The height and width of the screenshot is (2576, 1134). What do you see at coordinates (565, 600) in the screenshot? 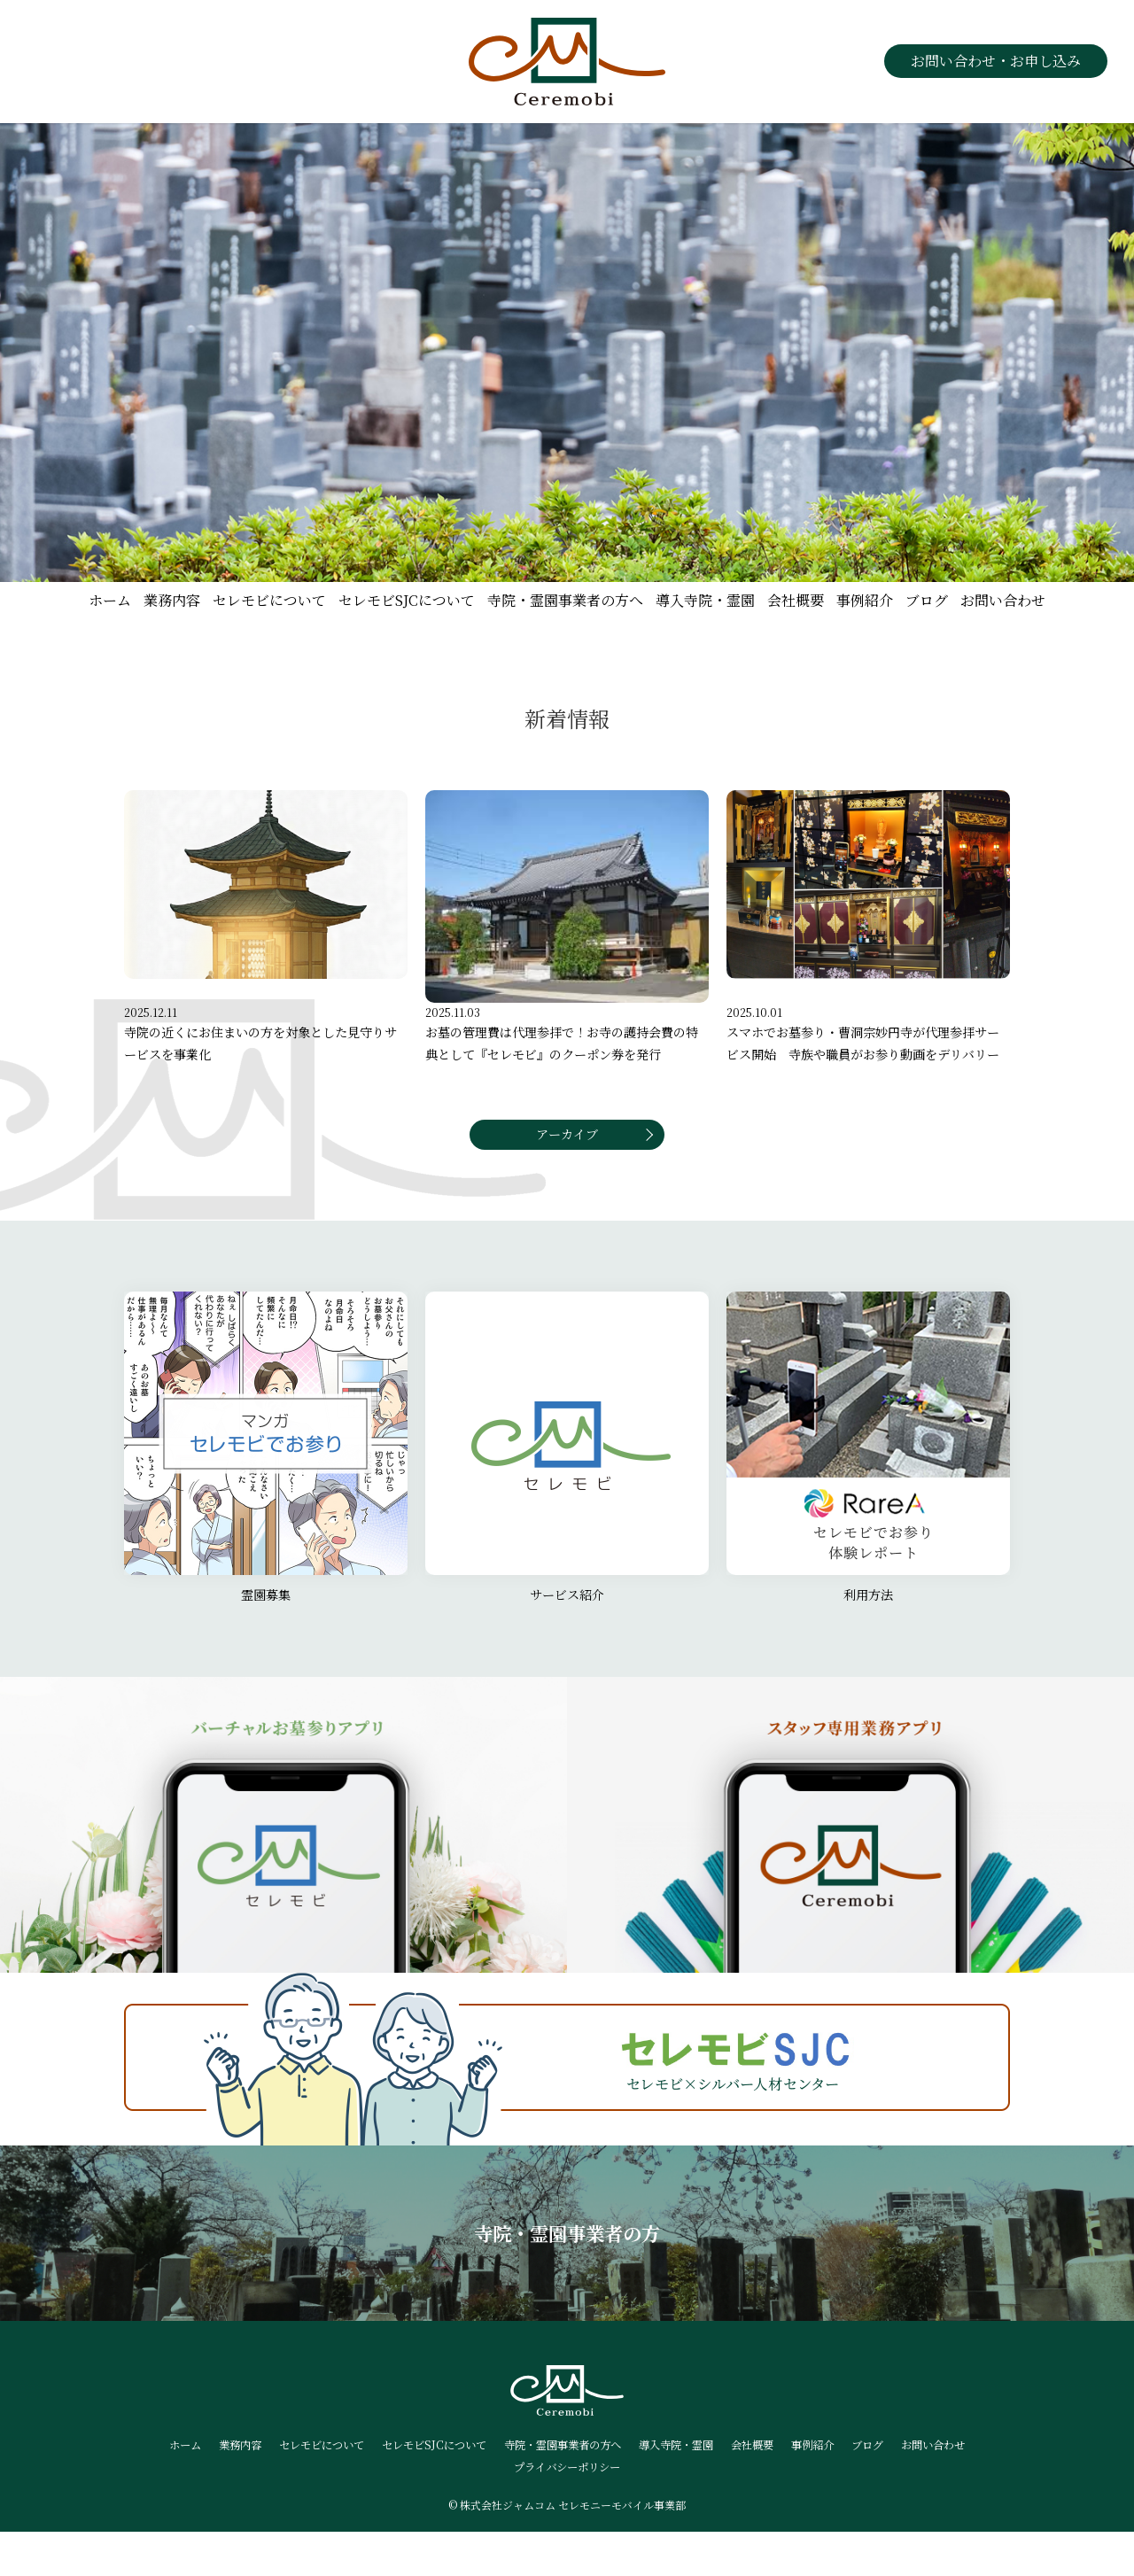
I see `寺院・霊園事業者の方へ` at bounding box center [565, 600].